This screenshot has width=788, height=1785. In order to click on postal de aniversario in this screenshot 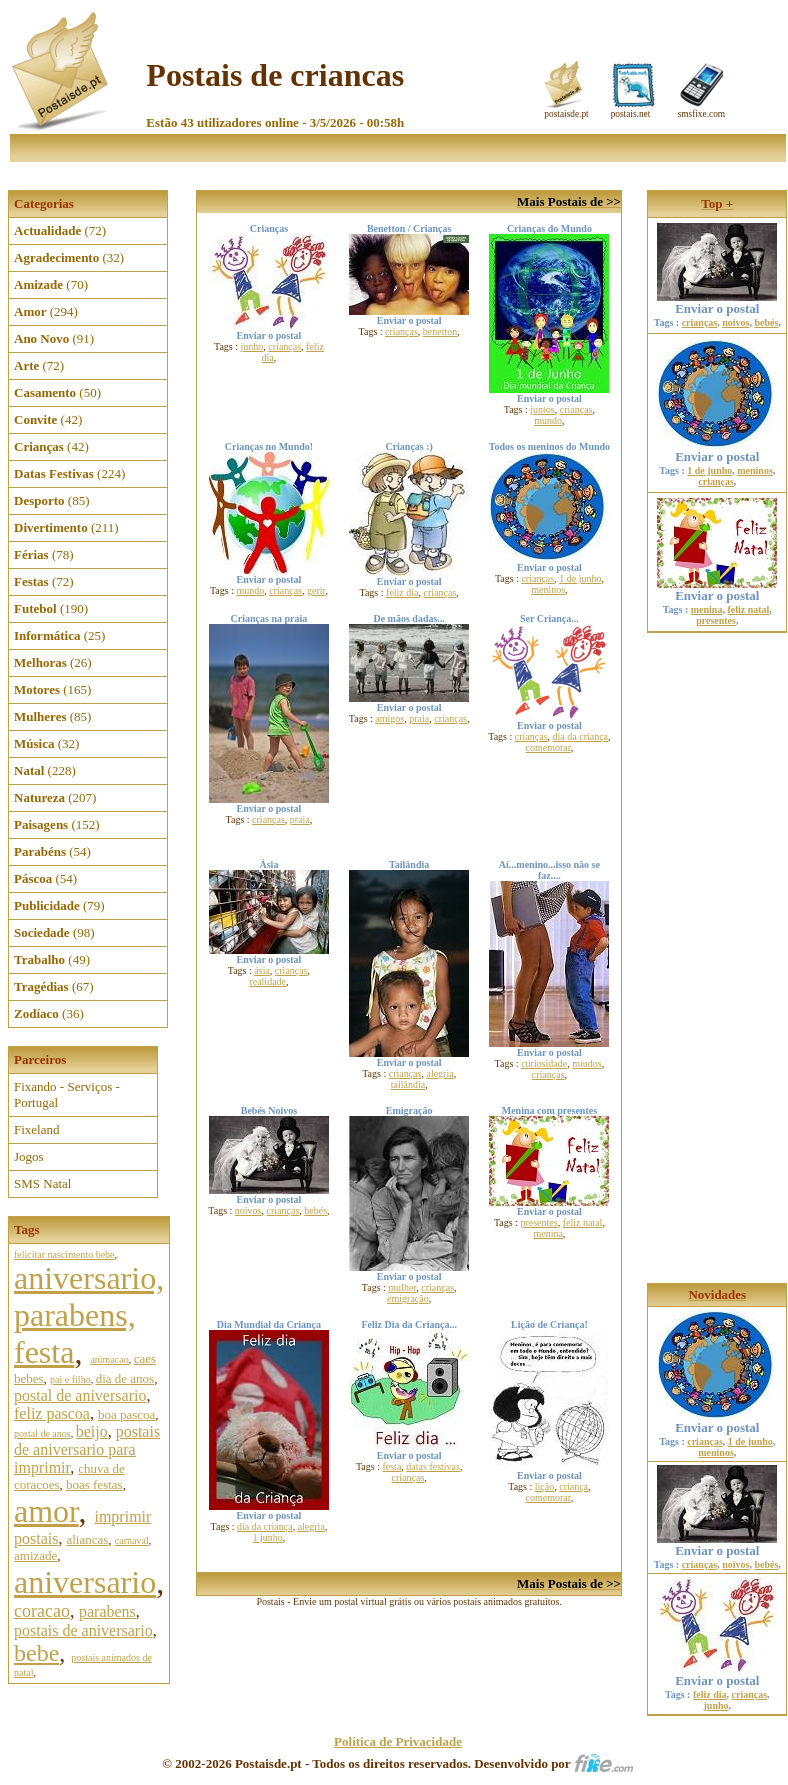, I will do `click(80, 1395)`.